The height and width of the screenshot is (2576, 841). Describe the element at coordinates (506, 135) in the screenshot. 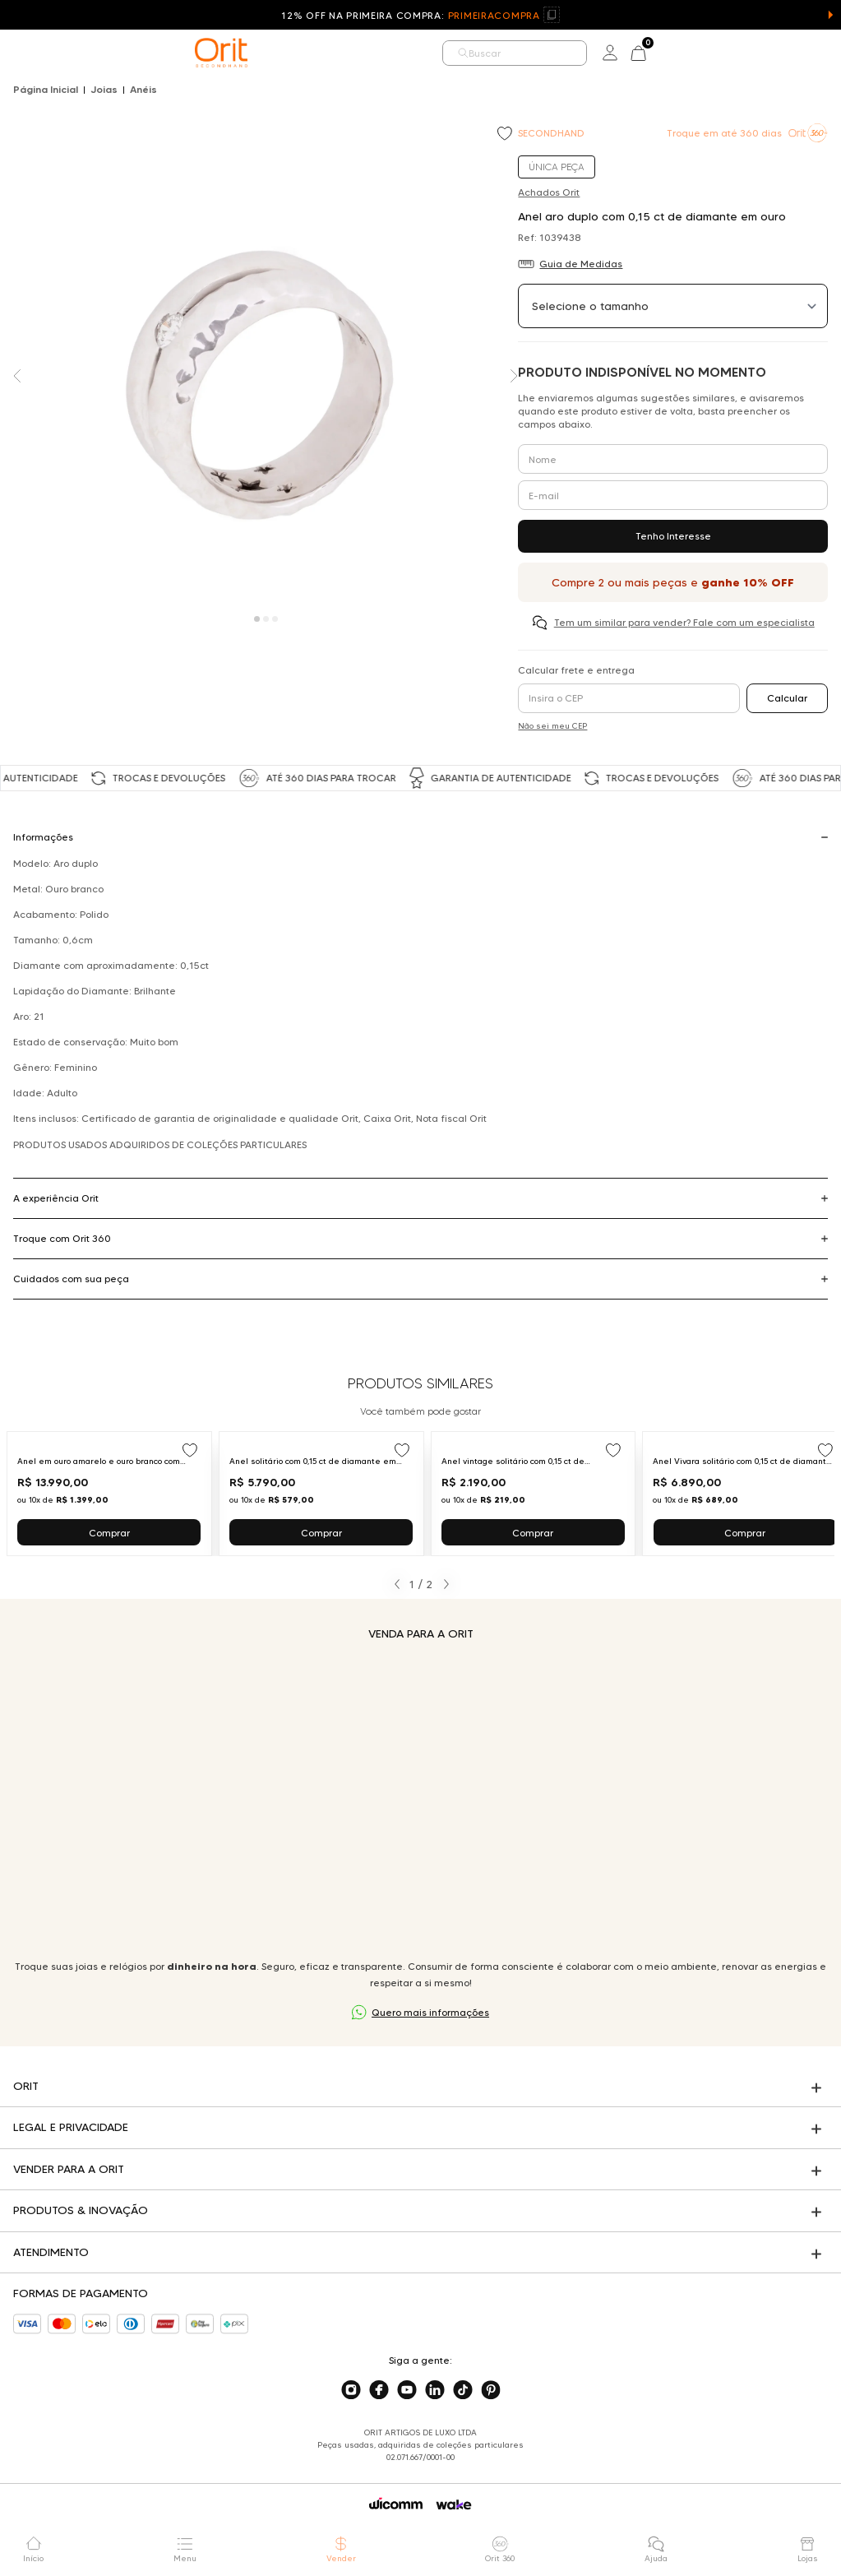

I see `[Add to wishlist]` at that location.